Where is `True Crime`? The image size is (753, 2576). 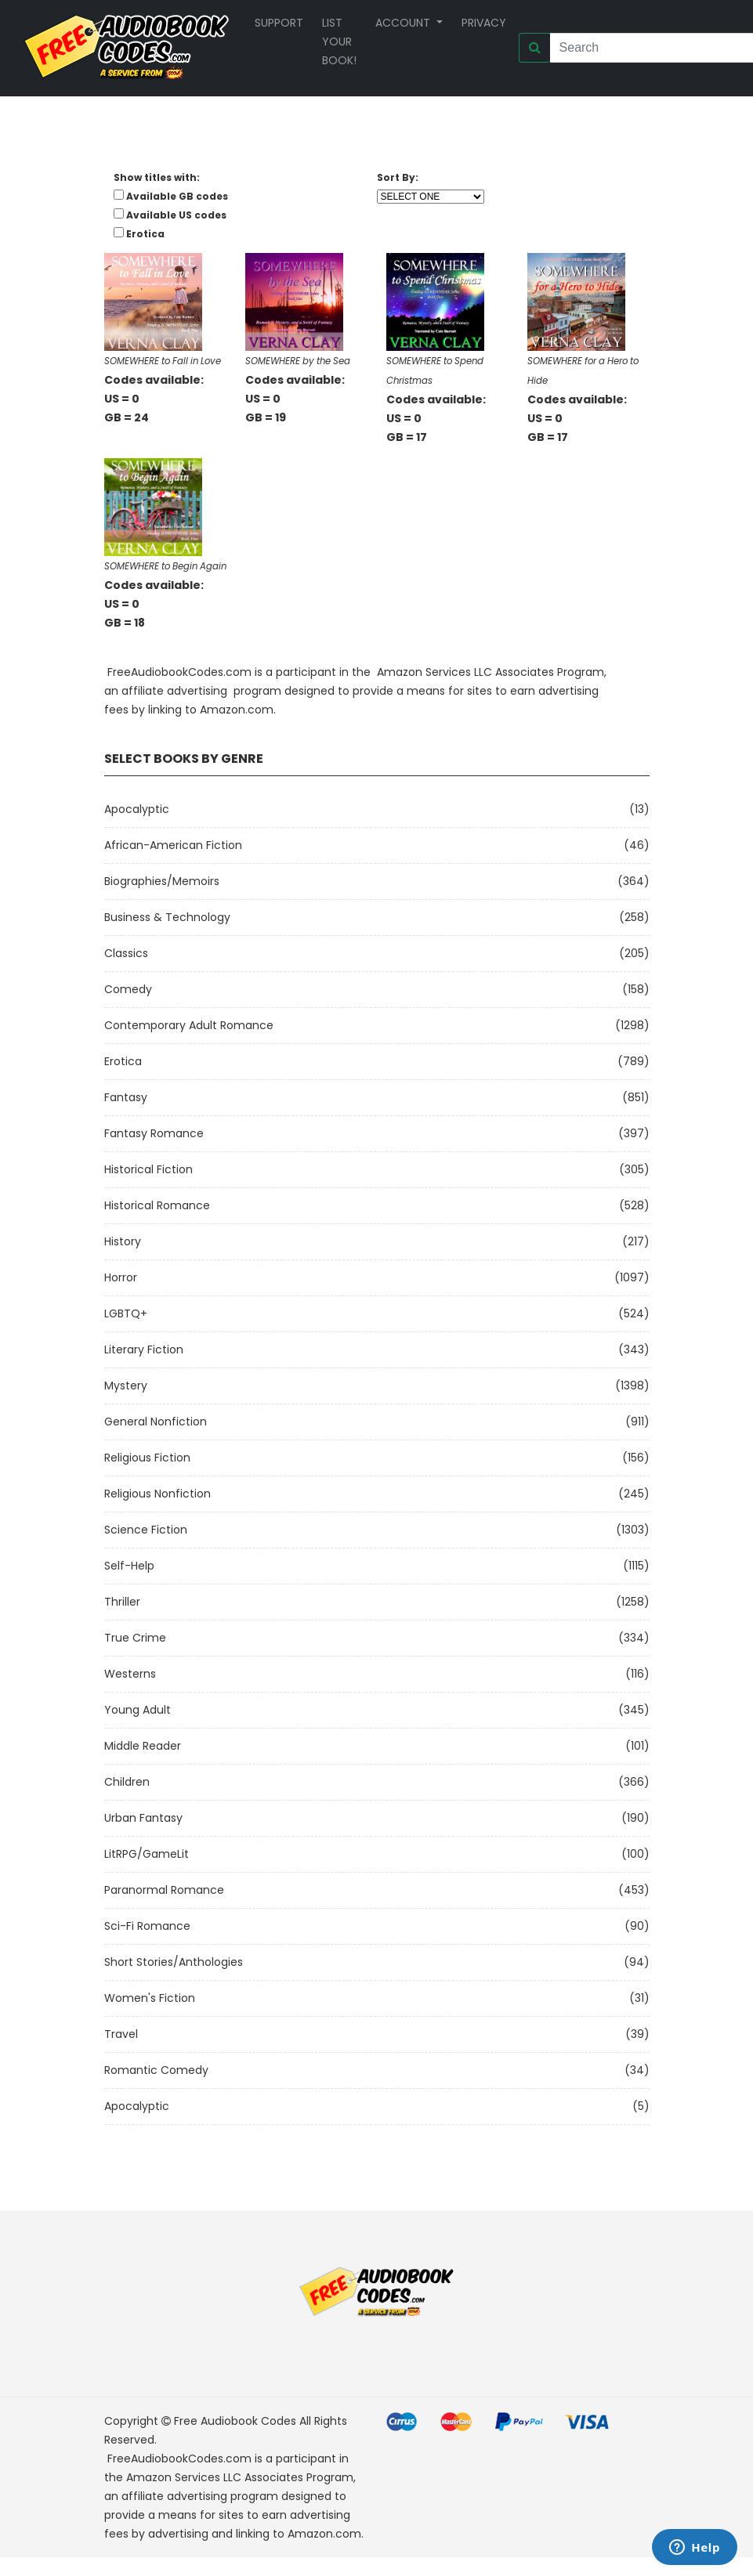
True Crime is located at coordinates (135, 1638).